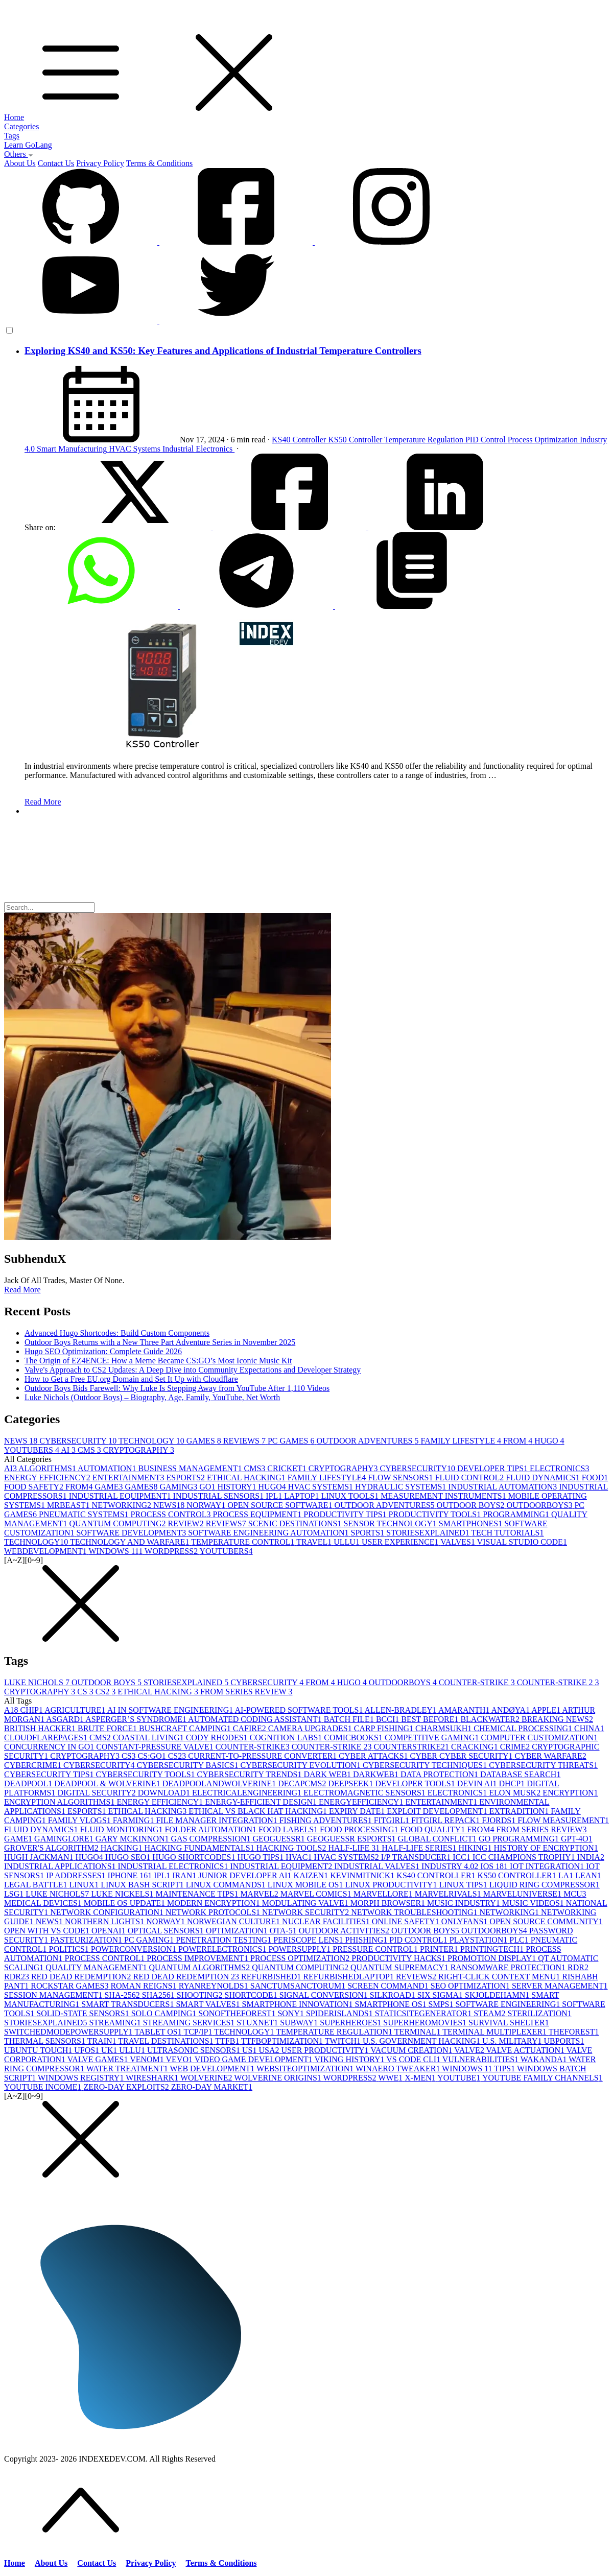  What do you see at coordinates (280, 1838) in the screenshot?
I see `GEOGUESSR` at bounding box center [280, 1838].